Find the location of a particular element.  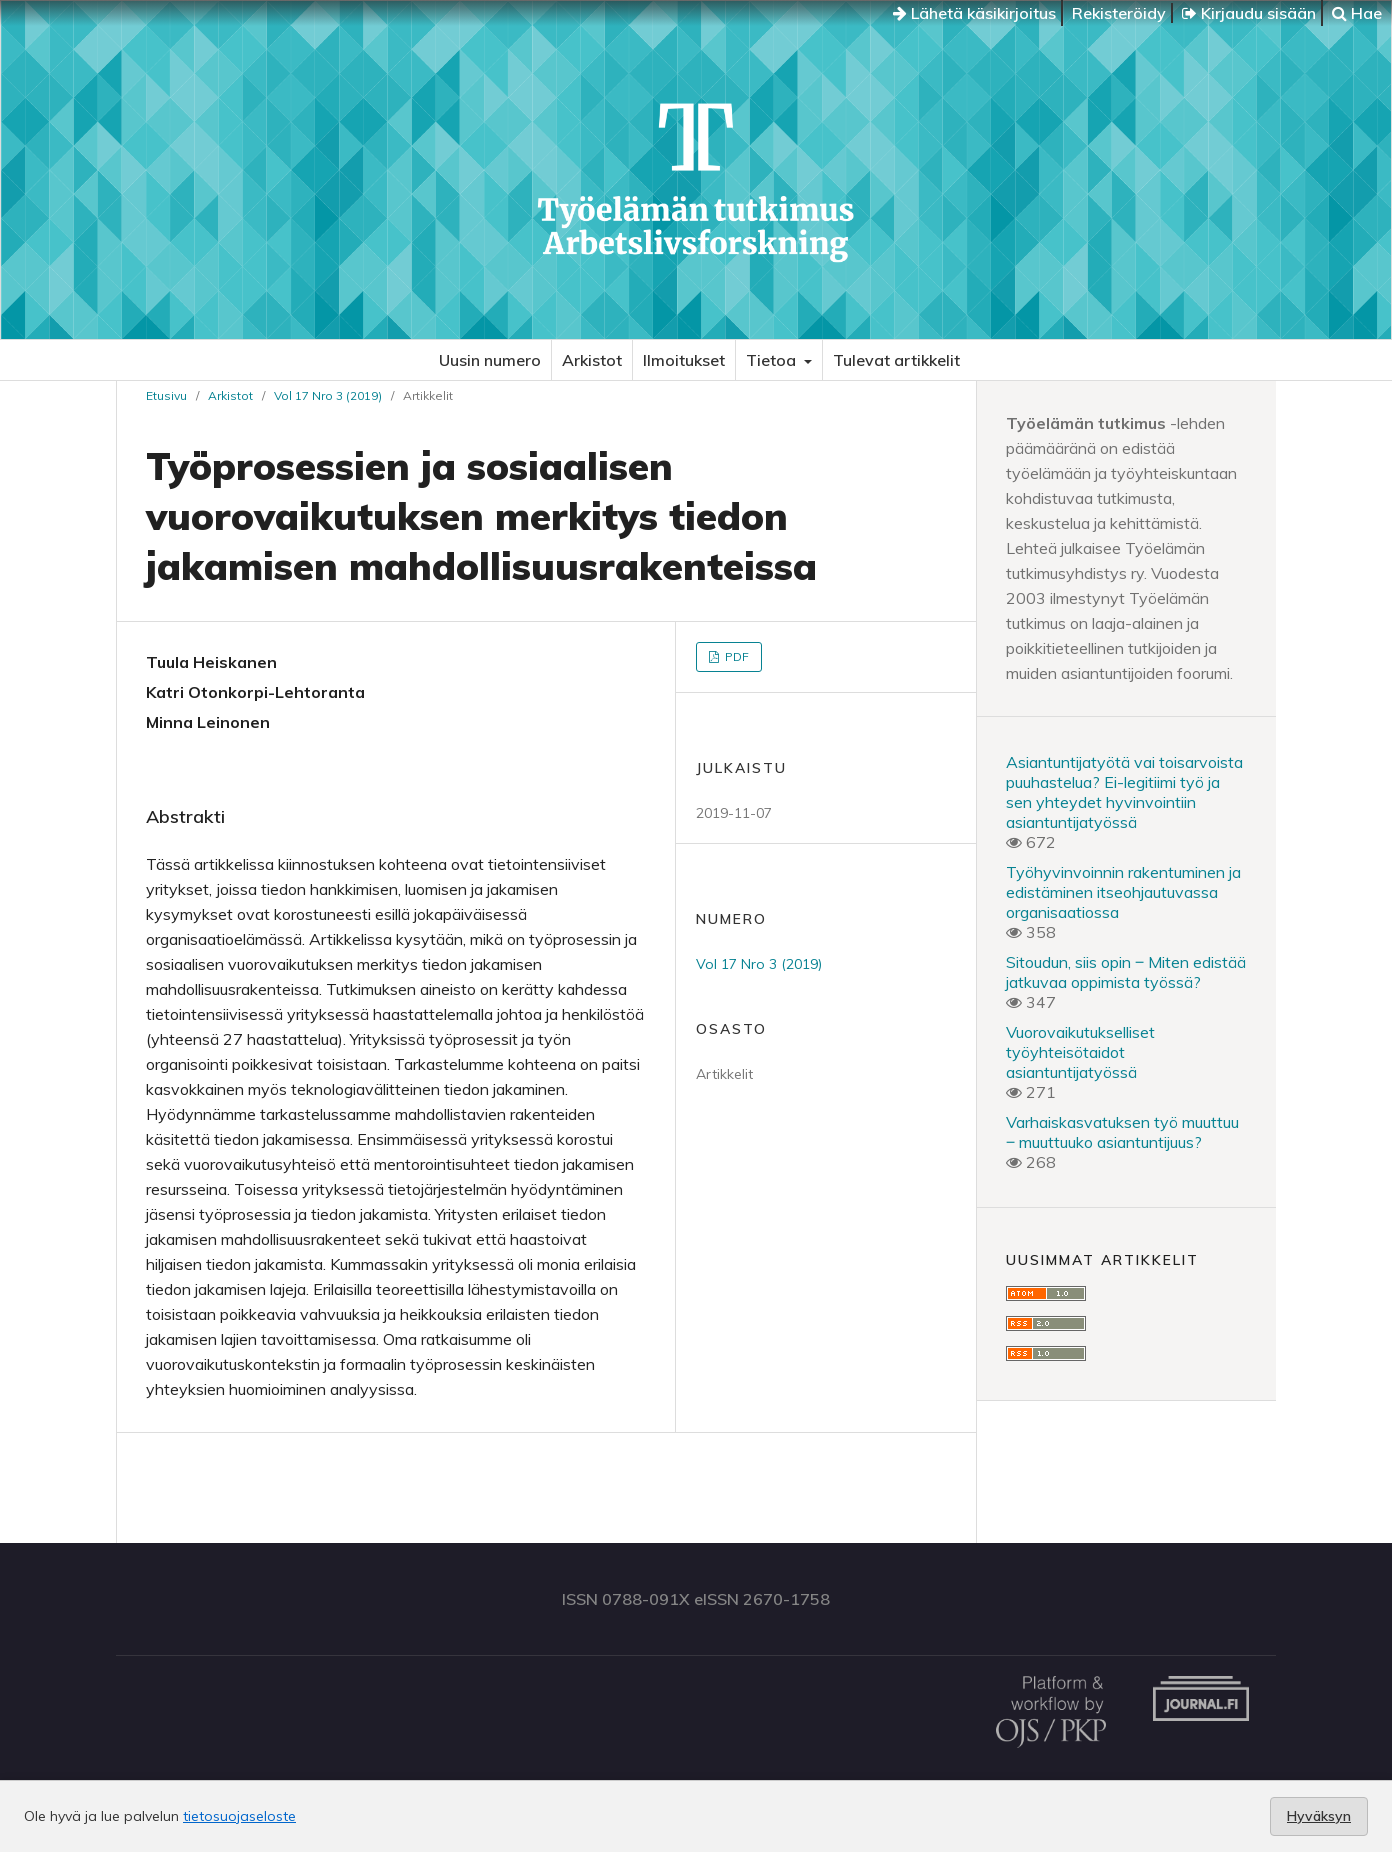

Ilmoitukset is located at coordinates (684, 360).